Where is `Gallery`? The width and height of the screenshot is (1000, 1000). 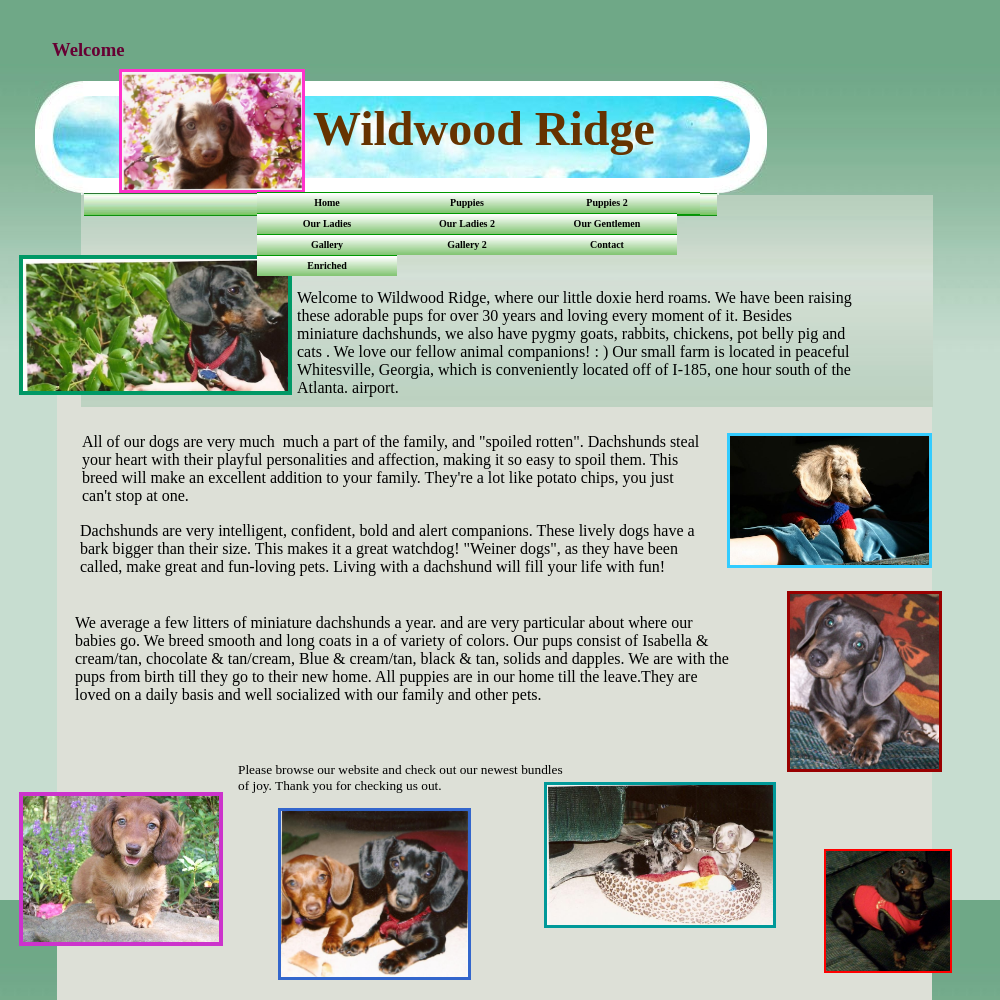
Gallery is located at coordinates (327, 244).